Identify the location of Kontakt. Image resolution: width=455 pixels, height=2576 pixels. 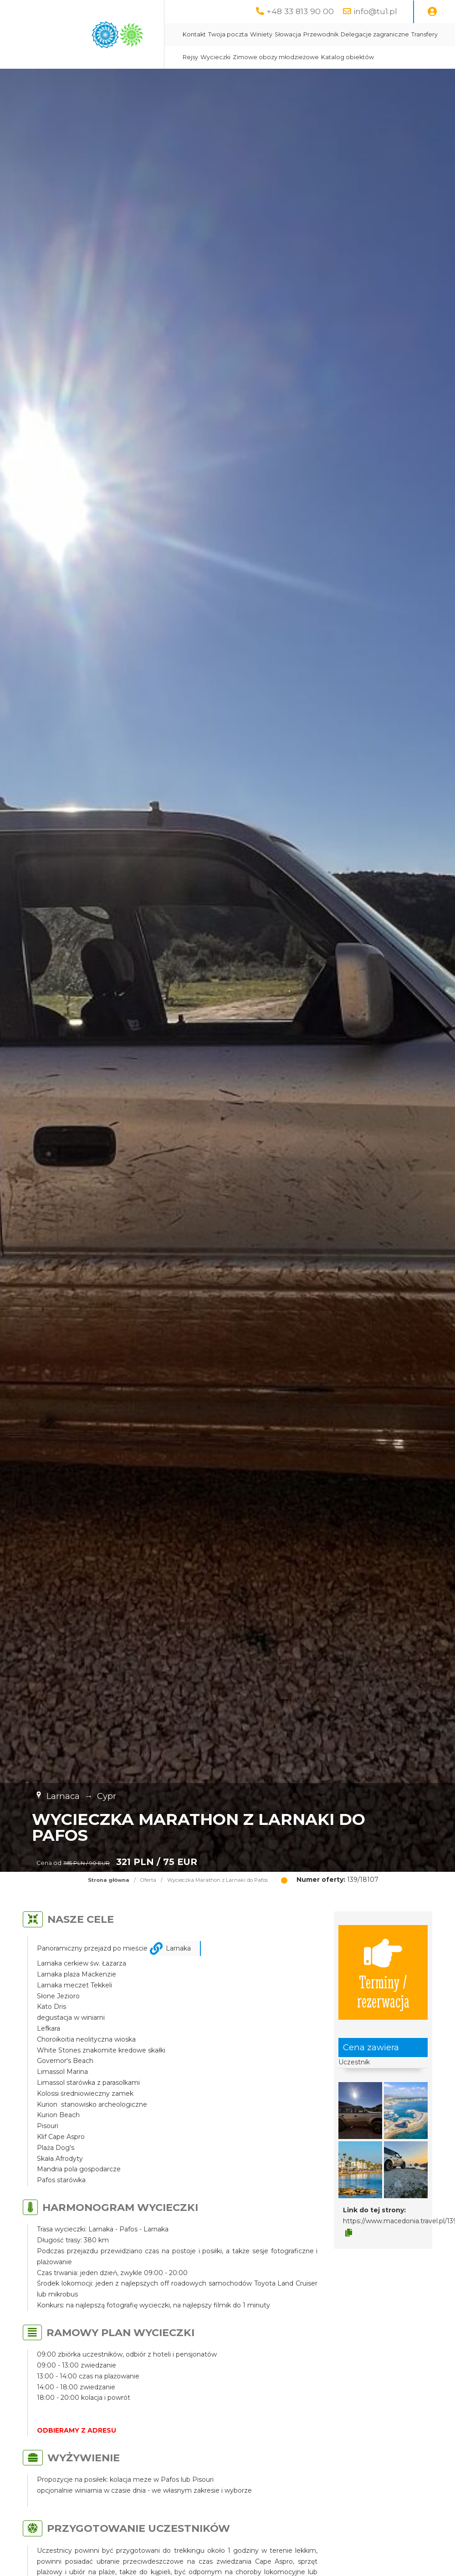
(194, 34).